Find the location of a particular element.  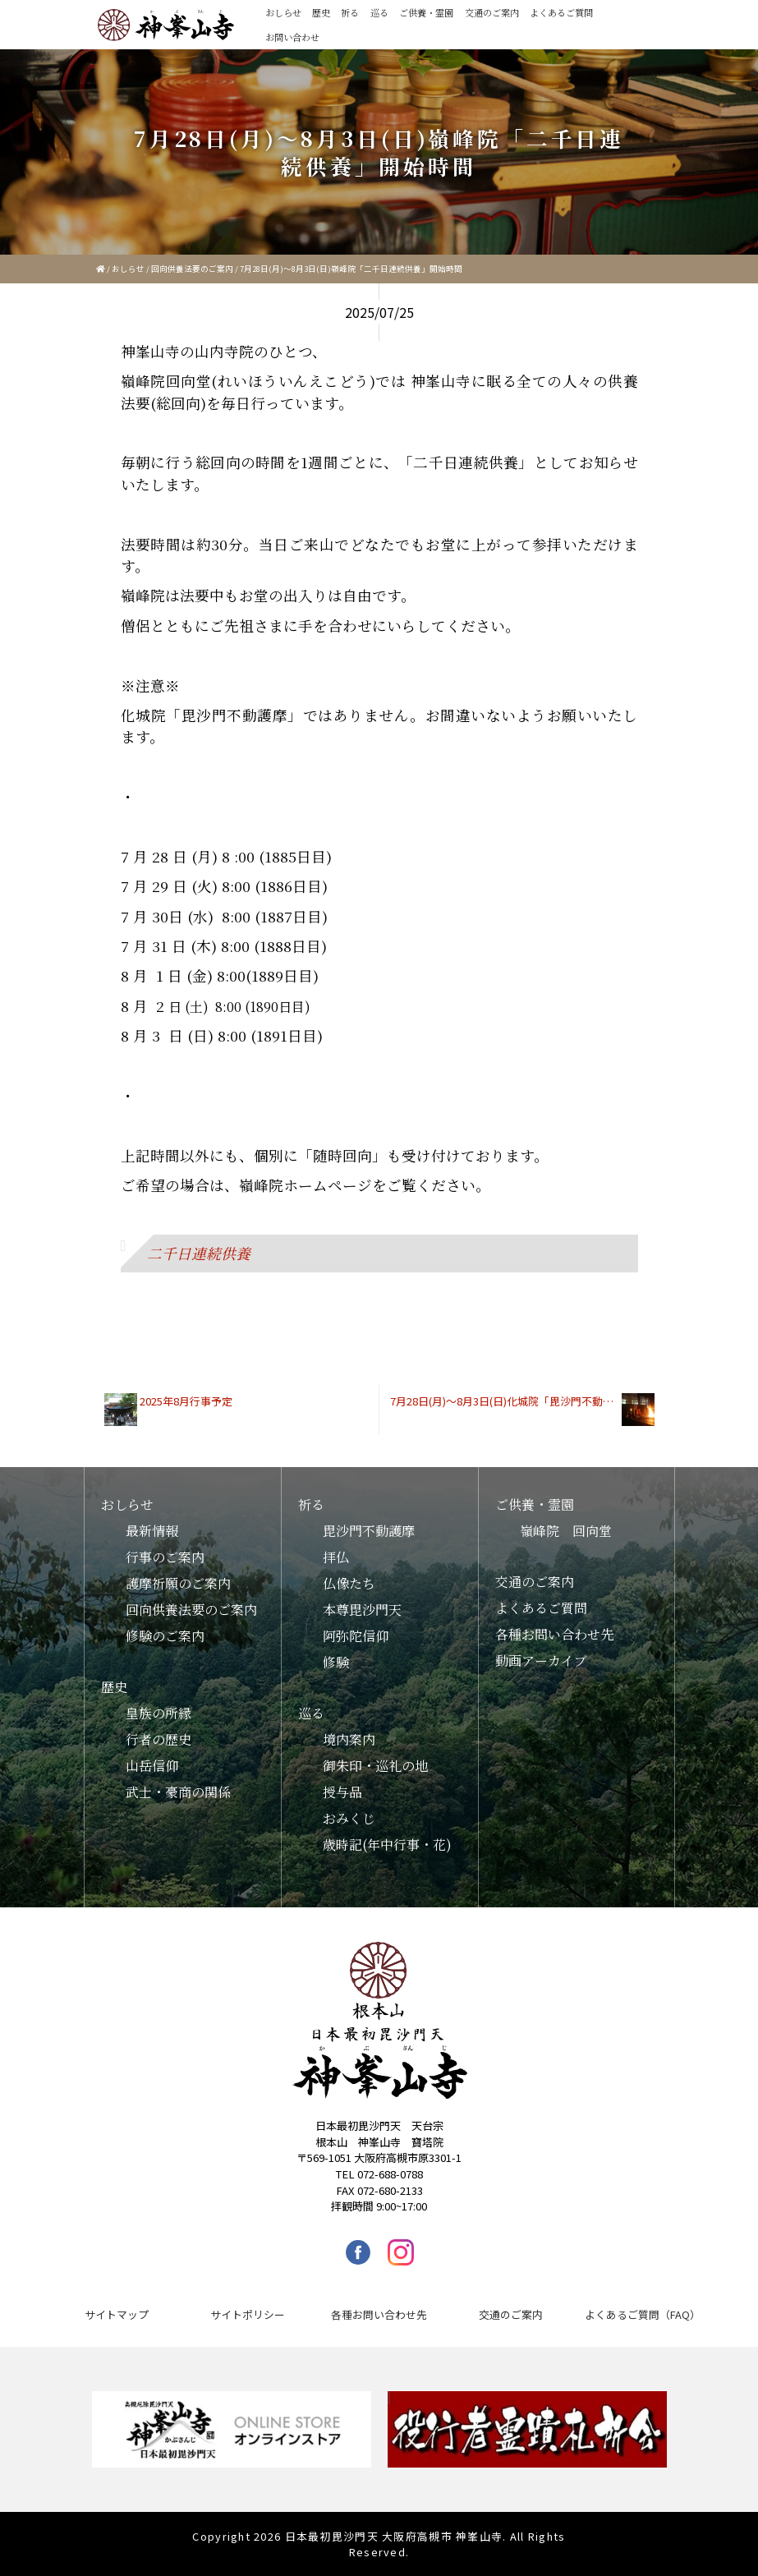

修験のご案内 is located at coordinates (165, 1635).